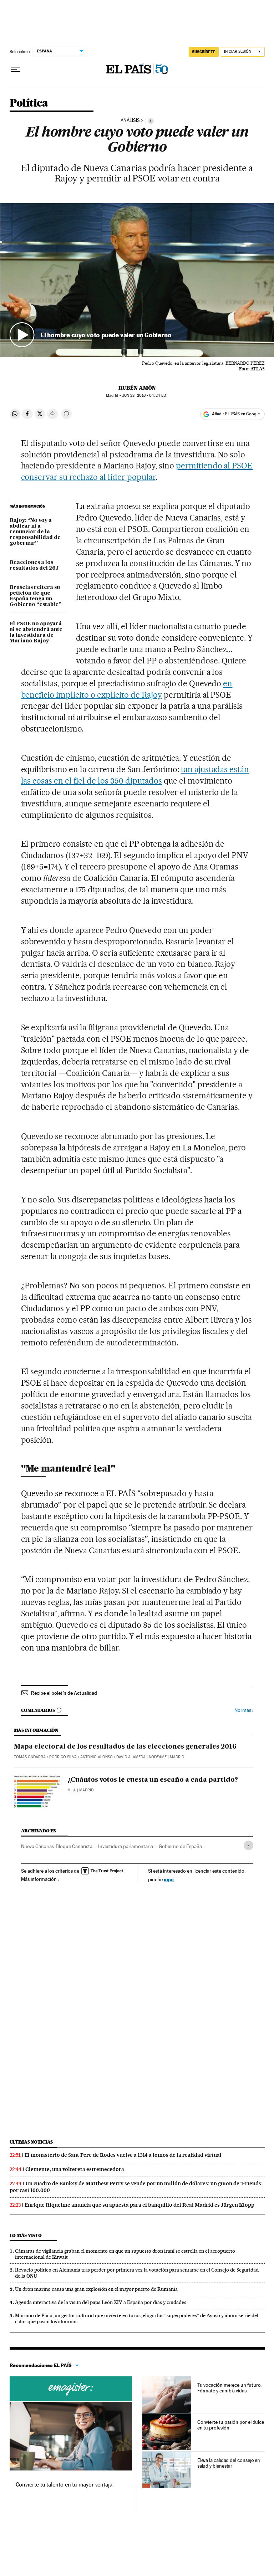  I want to click on Rajoy: “No voy a abdicar ni a renunciar de la responsabilidad de gobernar”, so click(35, 532).